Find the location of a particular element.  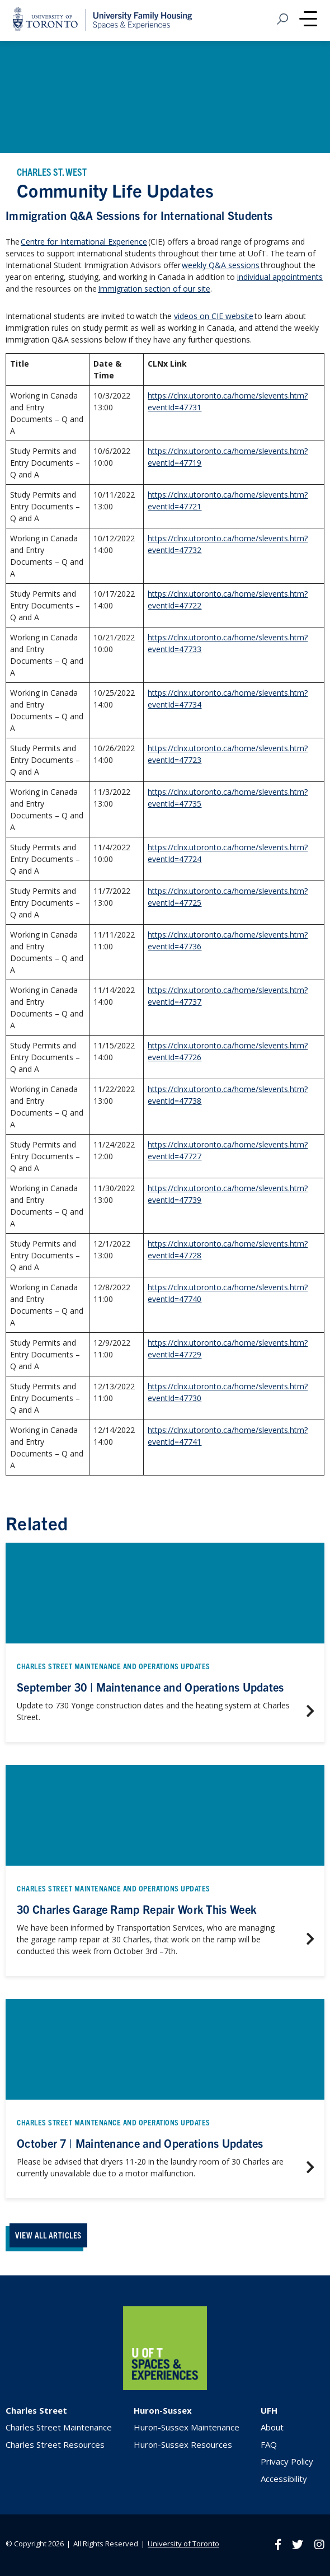

Huron-Sussex is located at coordinates (163, 2410).